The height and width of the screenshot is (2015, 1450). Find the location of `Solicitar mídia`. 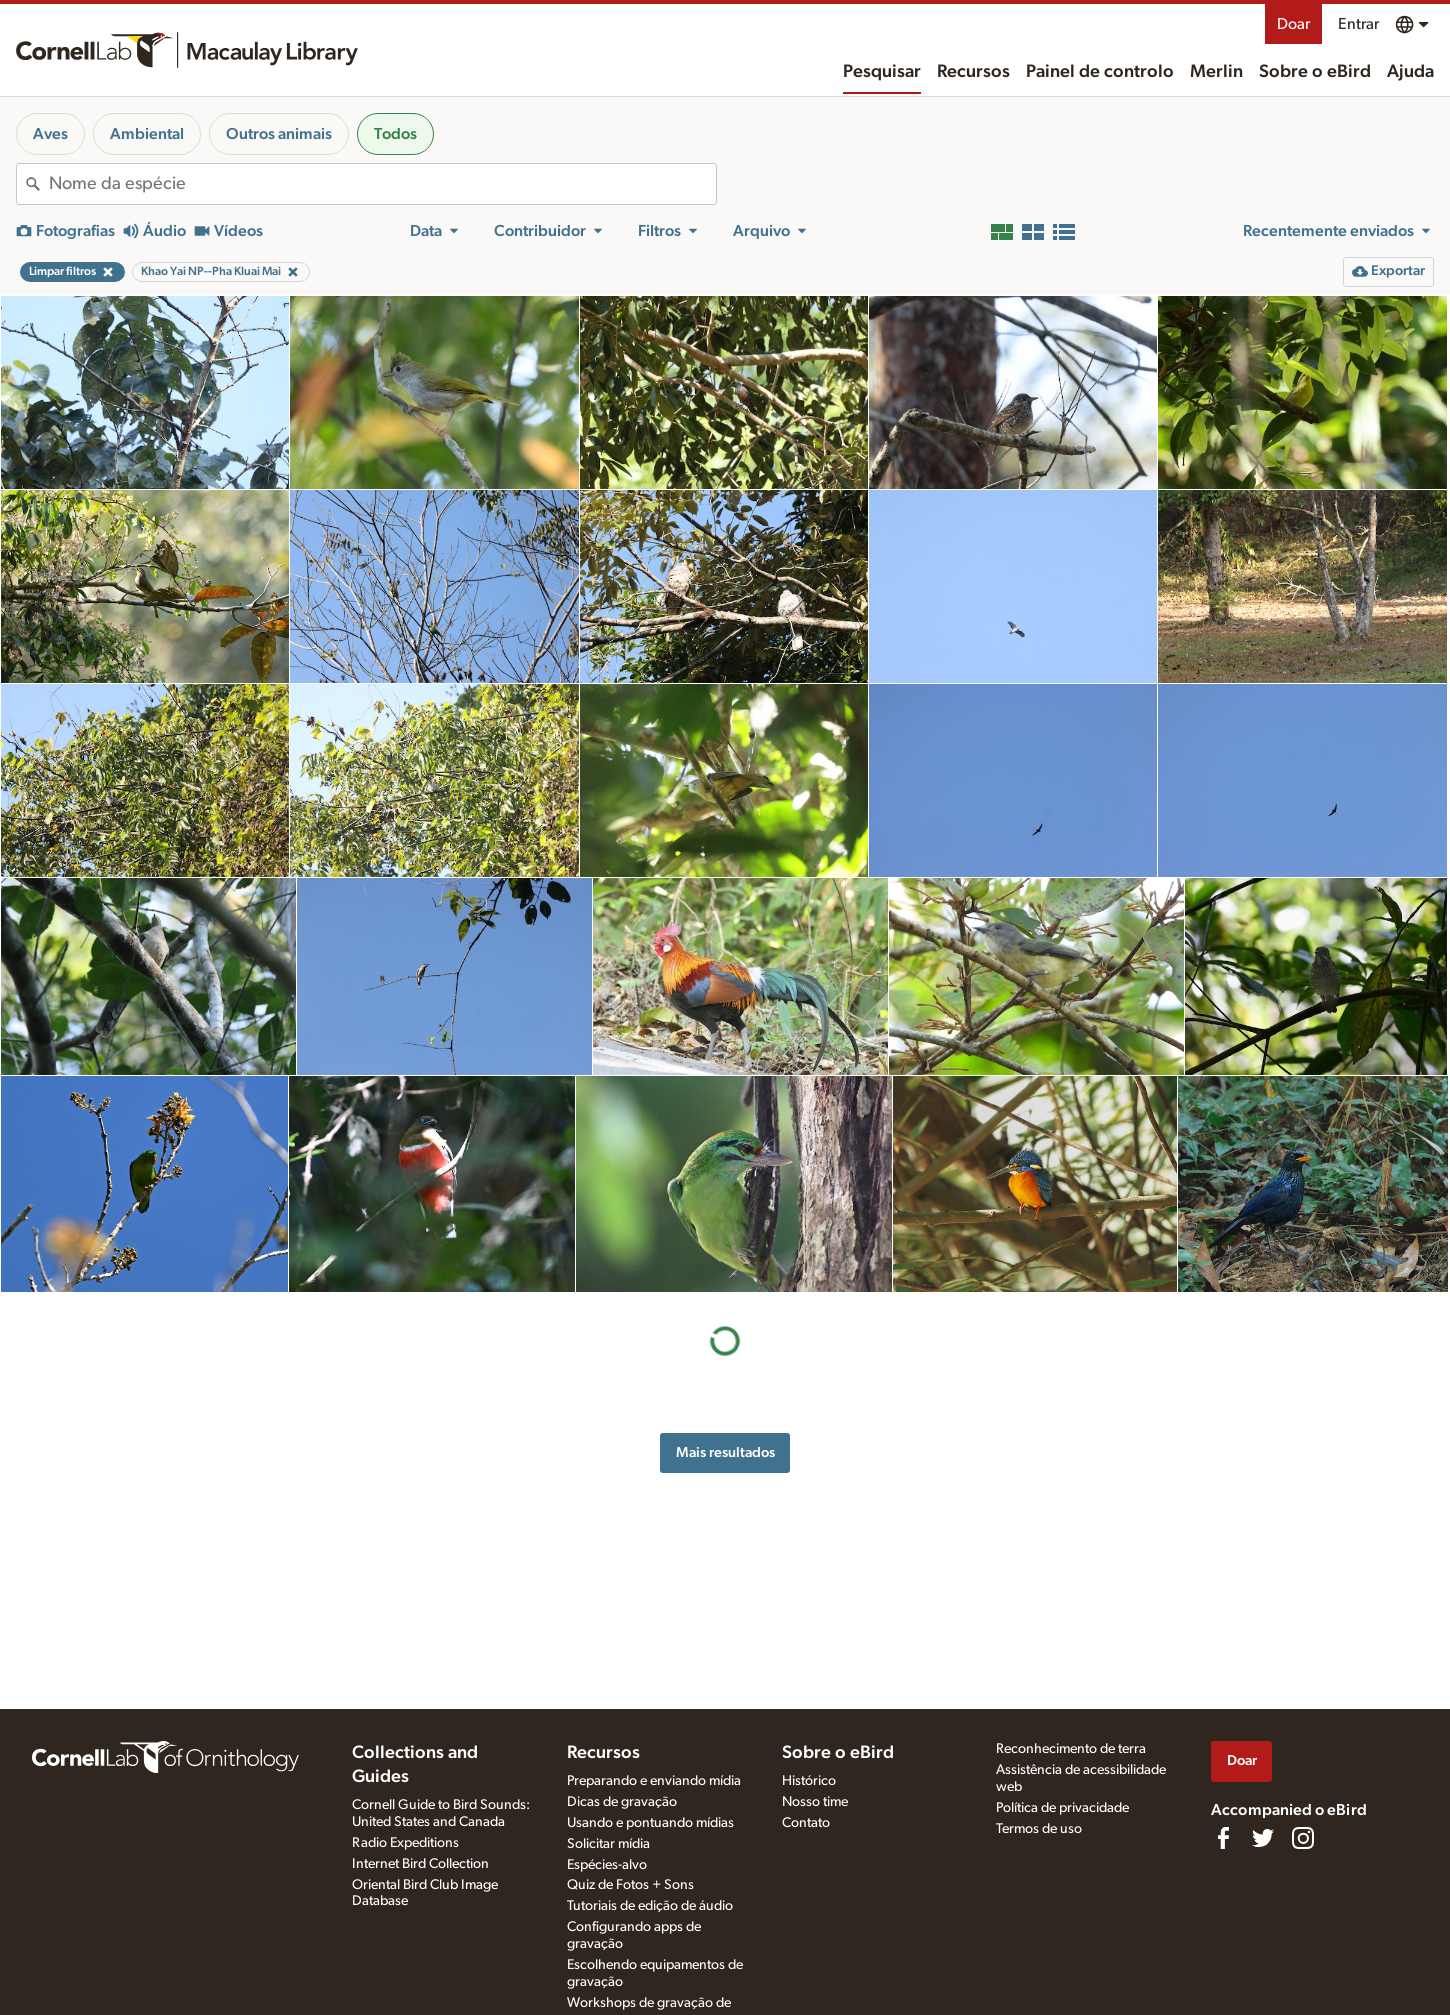

Solicitar mídia is located at coordinates (608, 1844).